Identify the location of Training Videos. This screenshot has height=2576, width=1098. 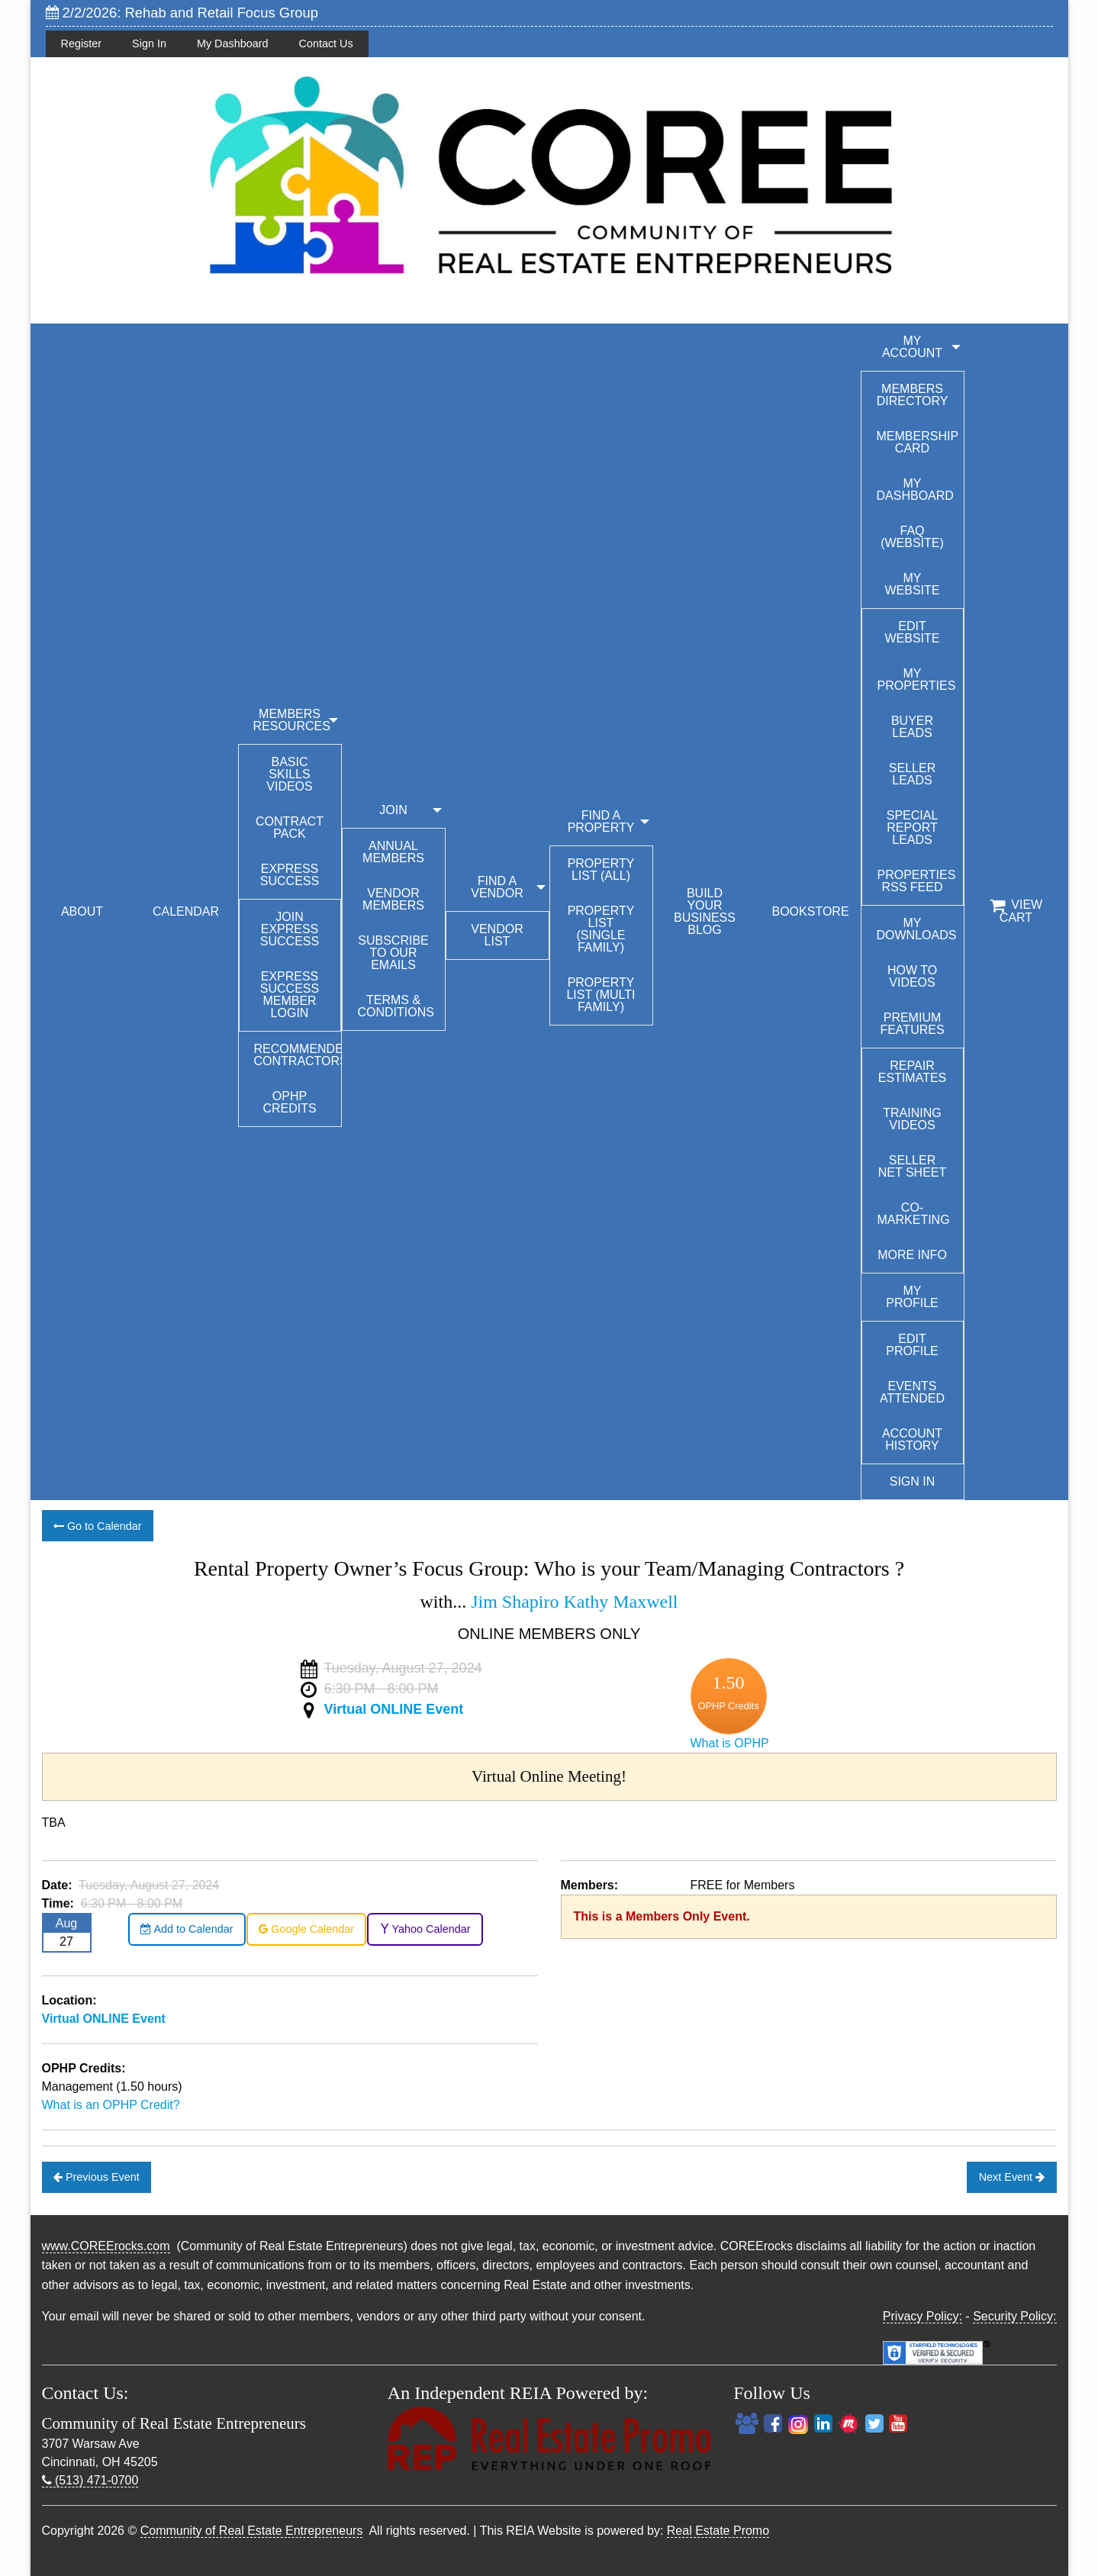
(912, 1119).